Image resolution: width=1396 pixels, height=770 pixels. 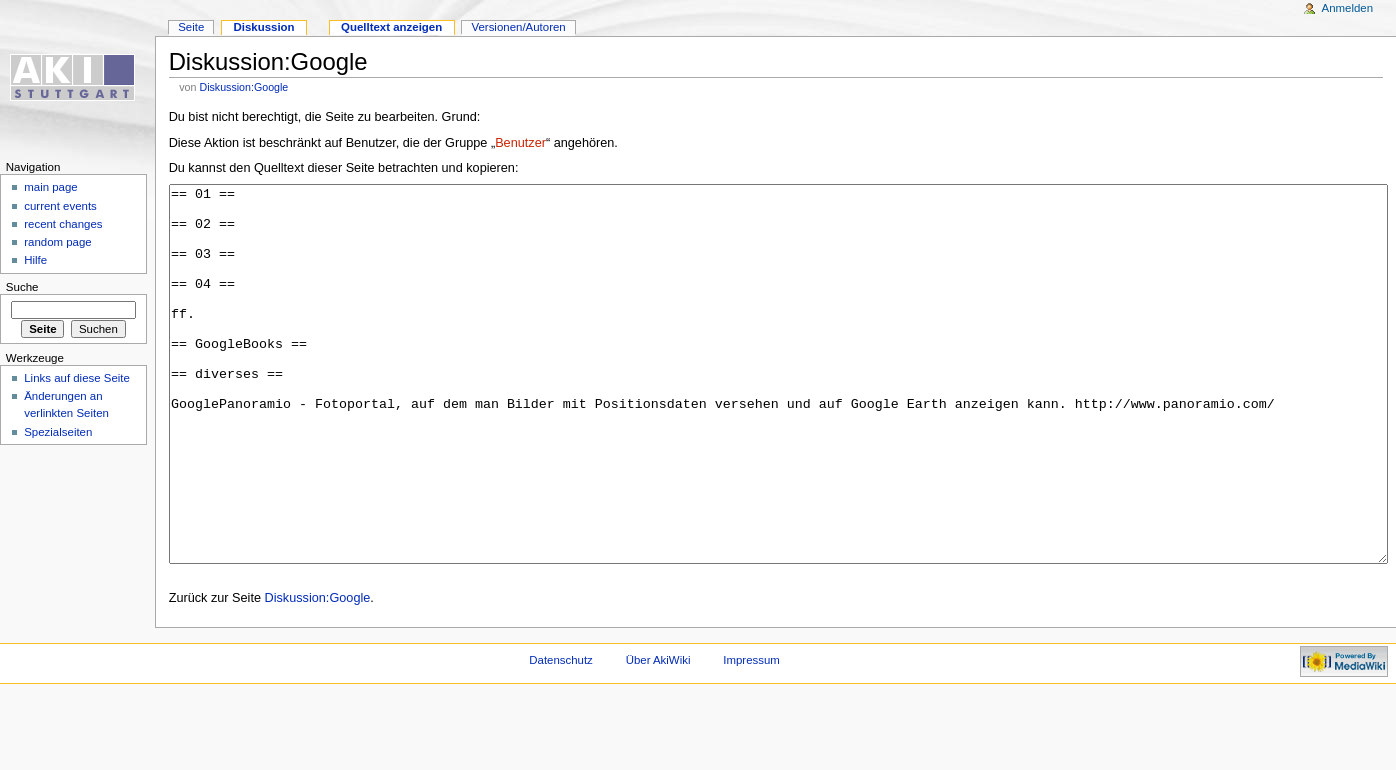 I want to click on Benutzer, so click(x=520, y=143).